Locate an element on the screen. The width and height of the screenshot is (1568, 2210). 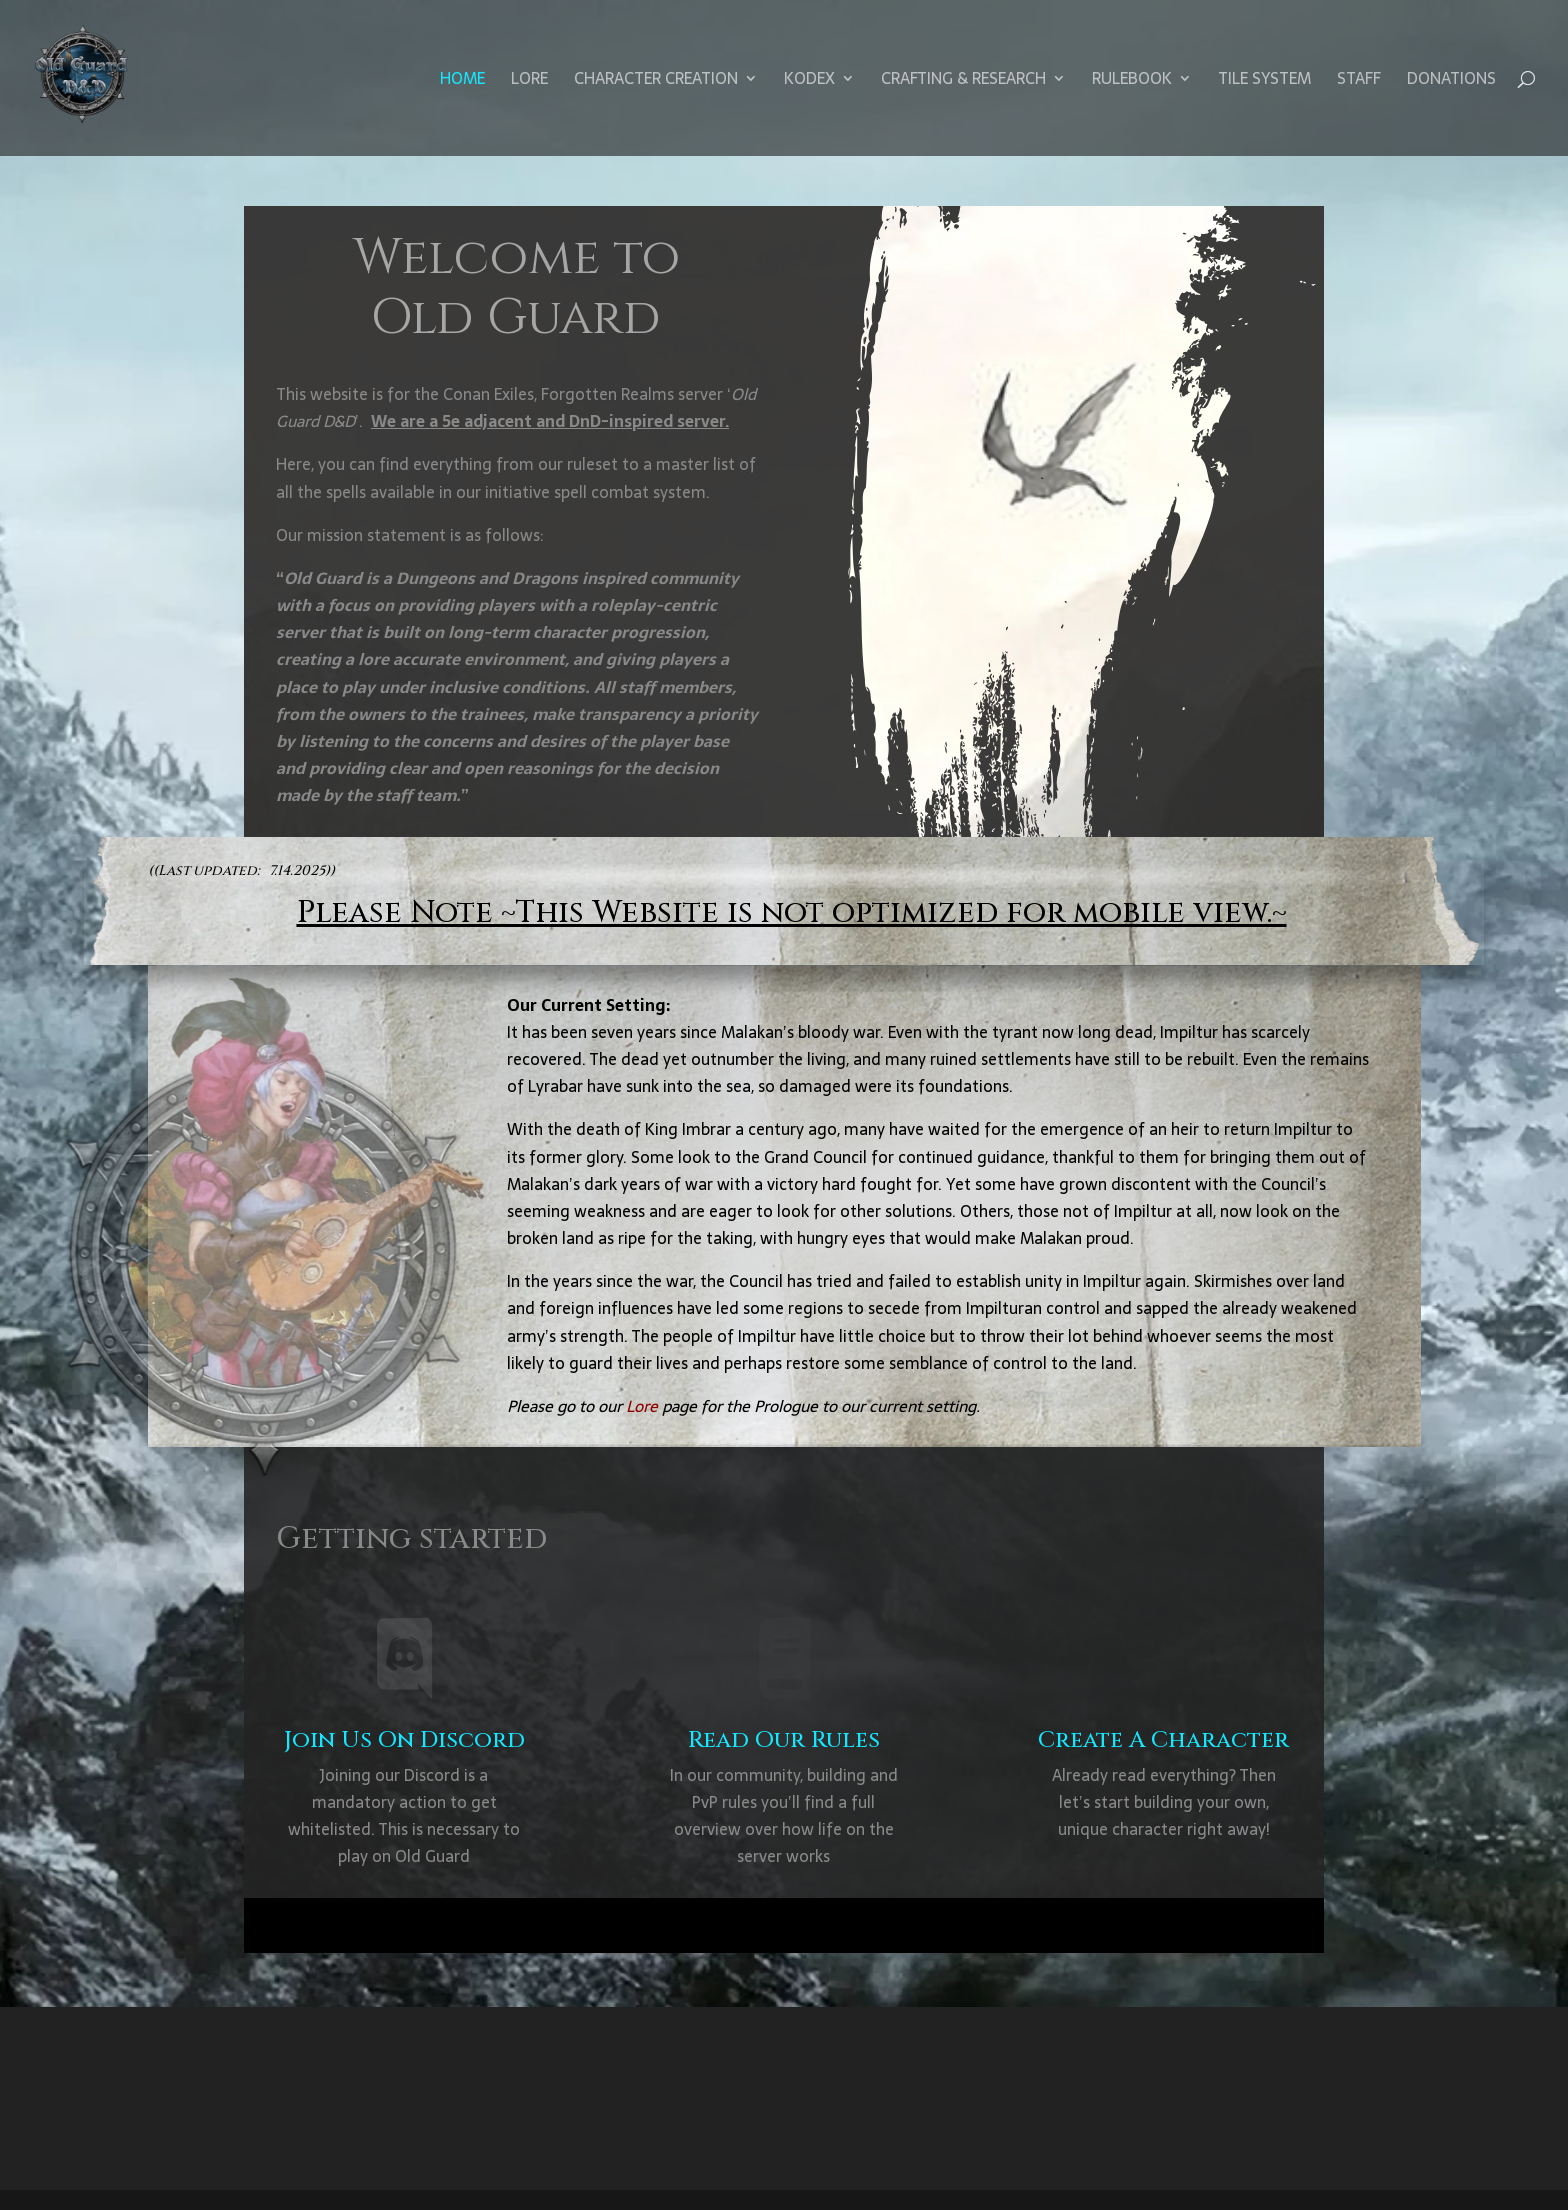
Kodex is located at coordinates (809, 81).